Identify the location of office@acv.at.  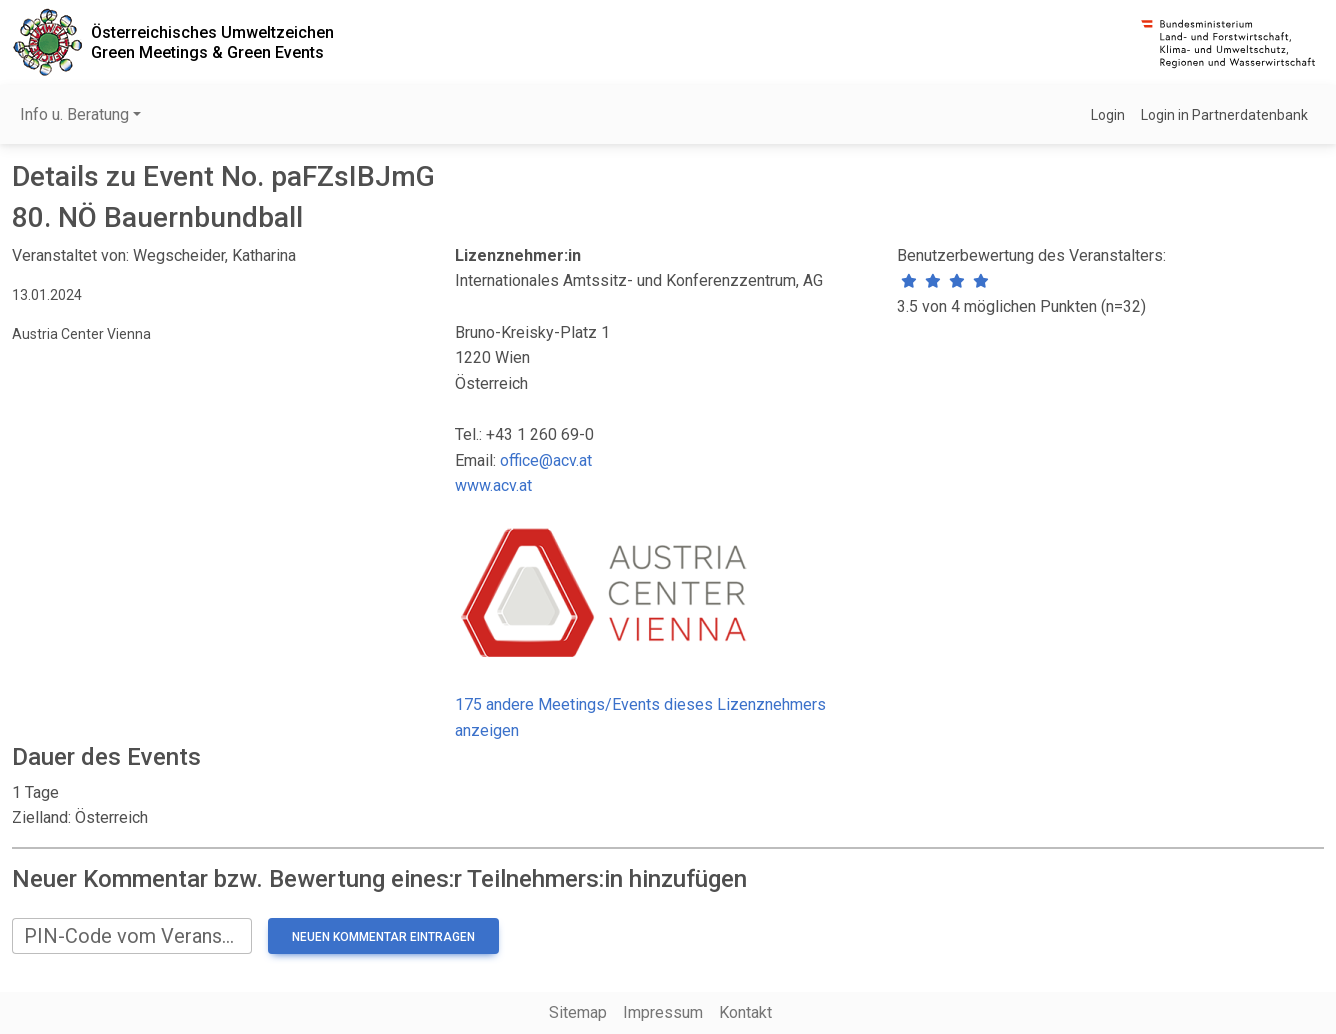
(546, 460).